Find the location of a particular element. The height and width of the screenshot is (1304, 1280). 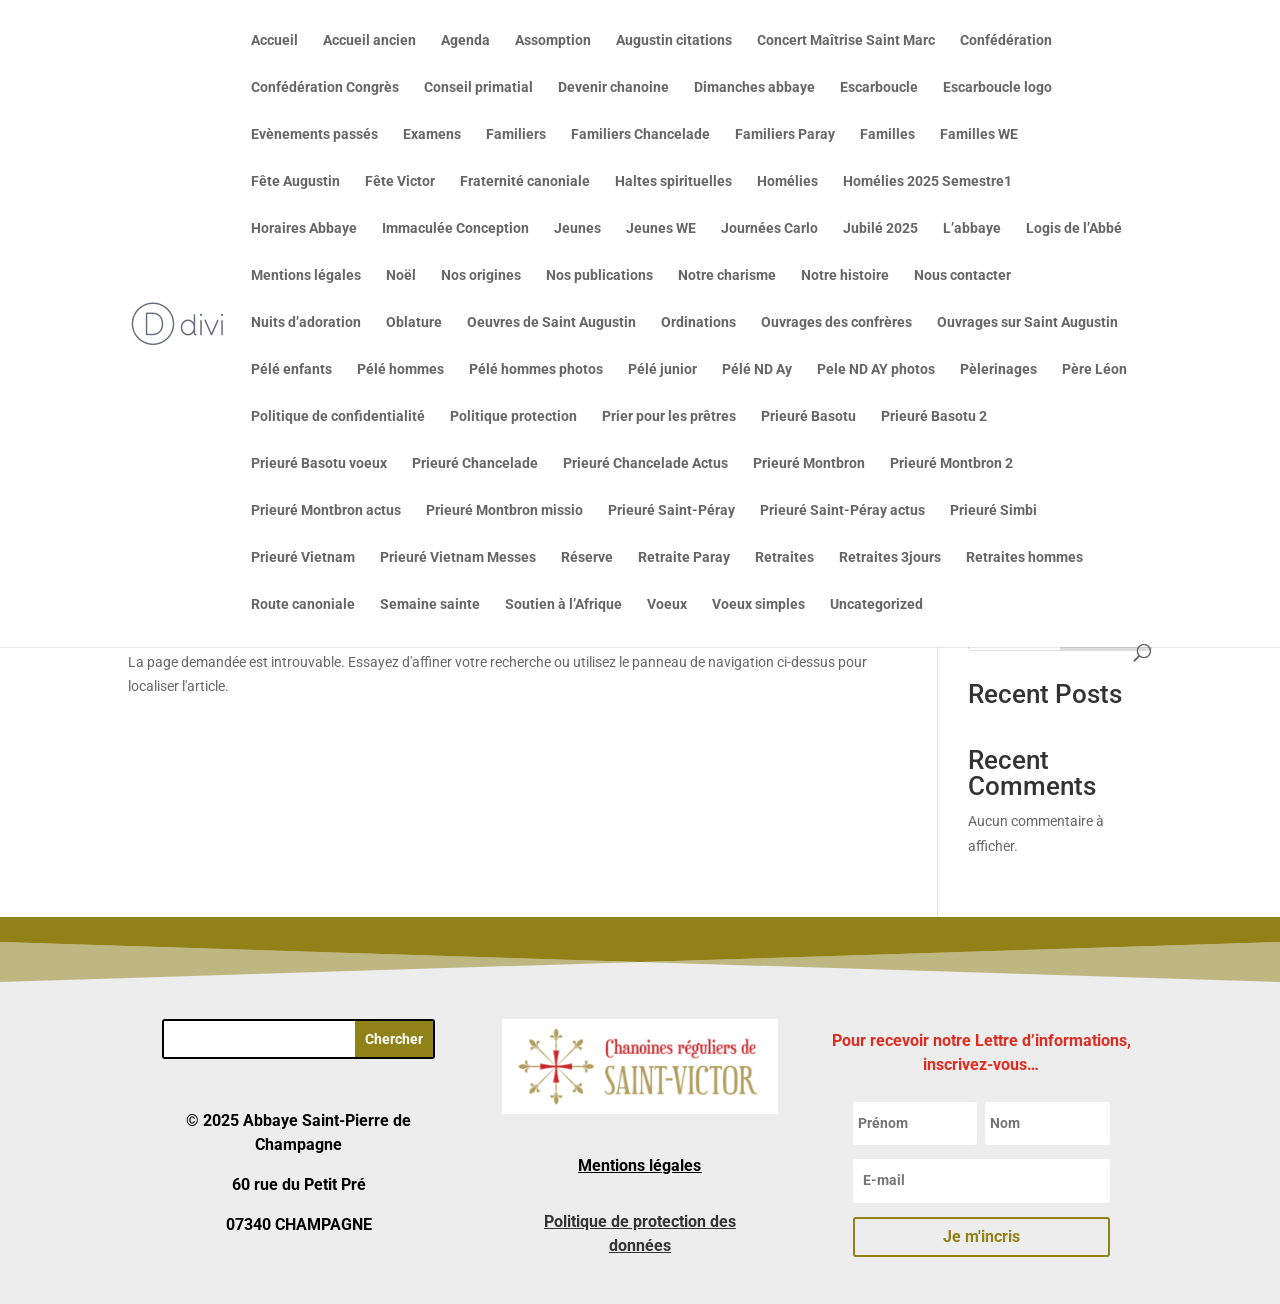

Pélé enfants is located at coordinates (291, 369).